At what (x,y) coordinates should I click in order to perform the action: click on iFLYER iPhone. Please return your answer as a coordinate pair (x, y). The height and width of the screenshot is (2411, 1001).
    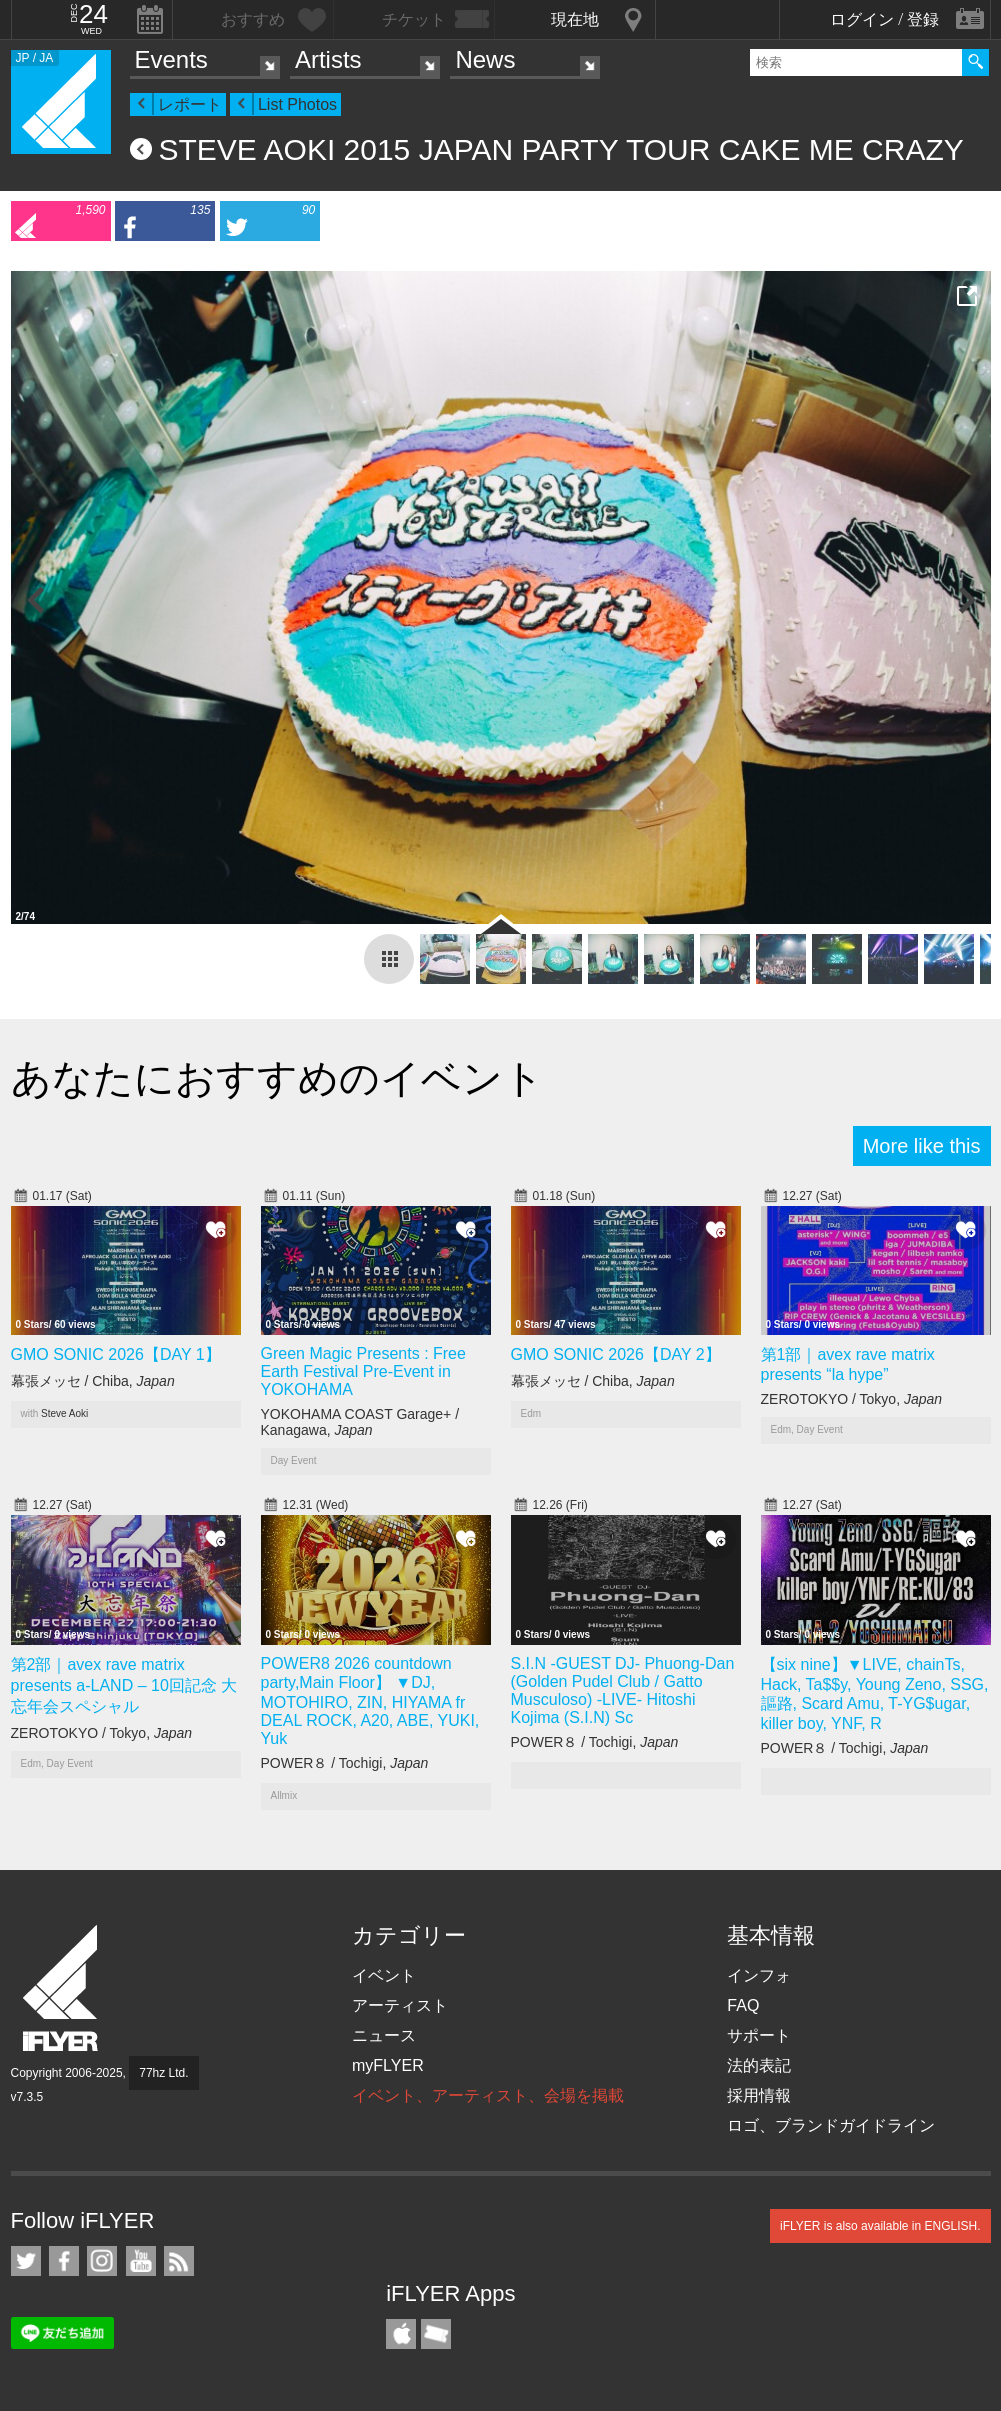
    Looking at the image, I should click on (401, 2334).